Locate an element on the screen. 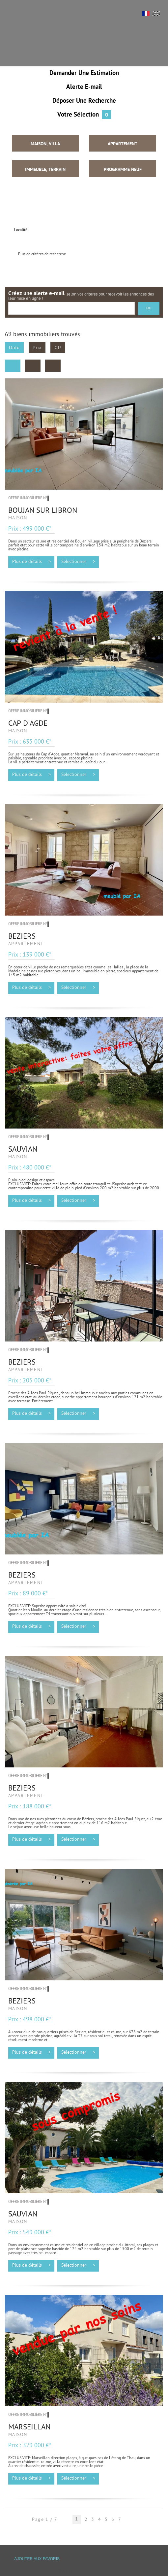 Image resolution: width=168 pixels, height=2576 pixels. Immeuble, Terrain is located at coordinates (45, 170).